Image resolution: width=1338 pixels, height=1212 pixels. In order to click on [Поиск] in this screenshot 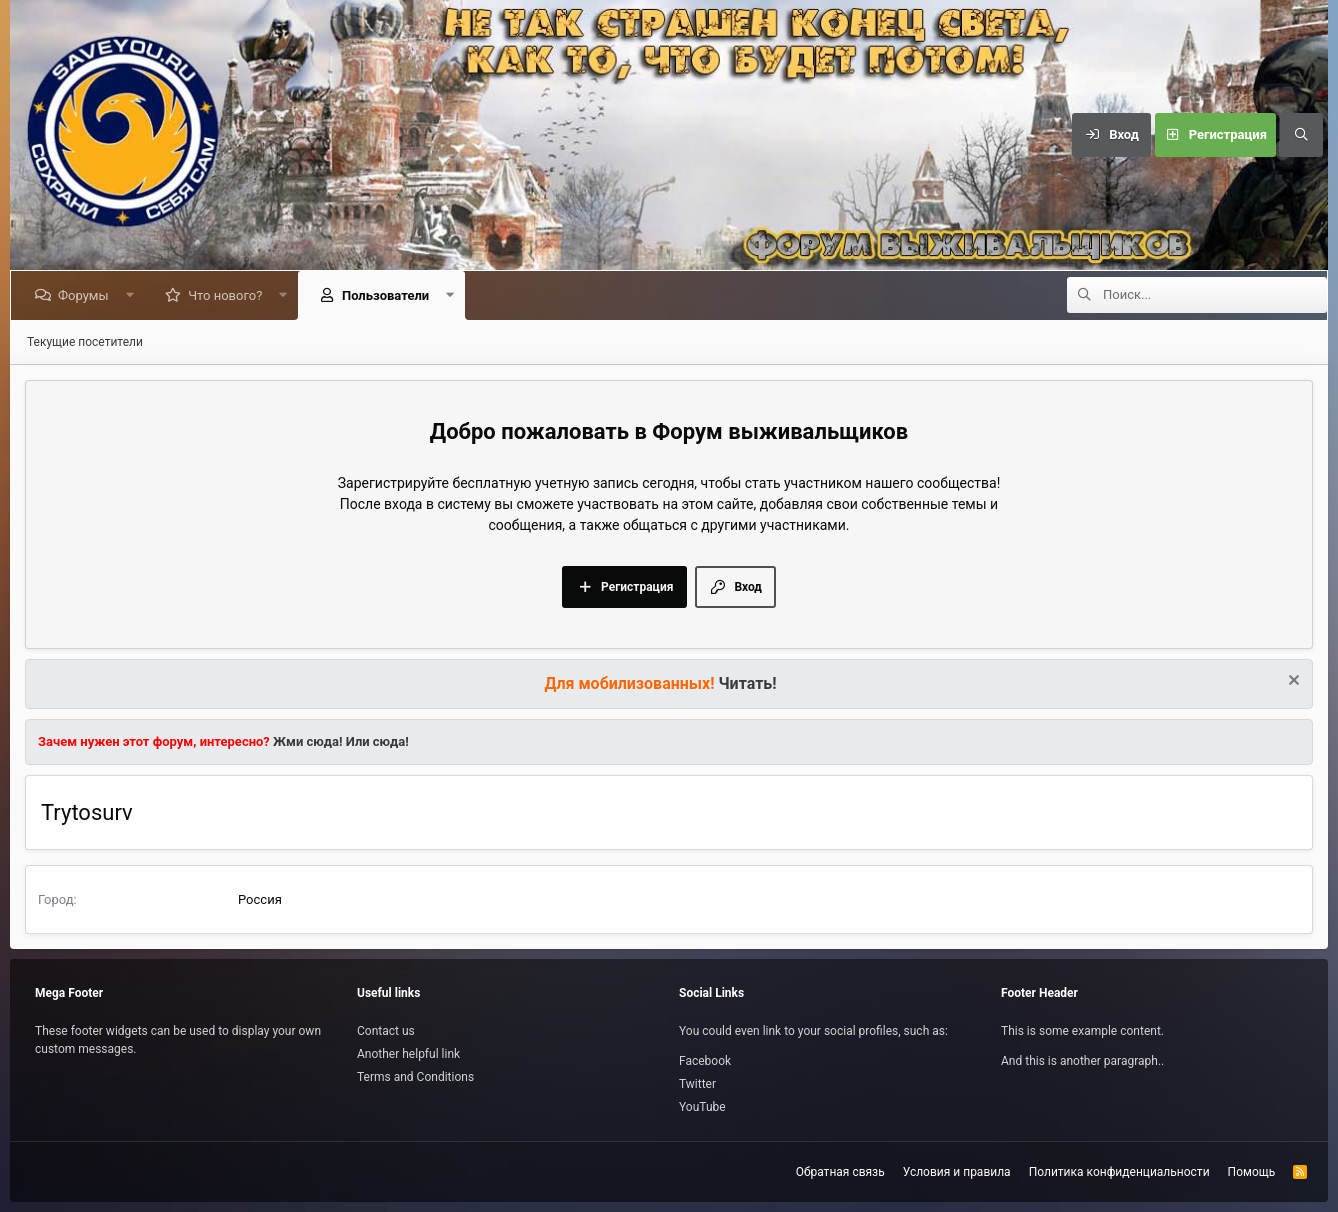, I will do `click(1301, 135)`.